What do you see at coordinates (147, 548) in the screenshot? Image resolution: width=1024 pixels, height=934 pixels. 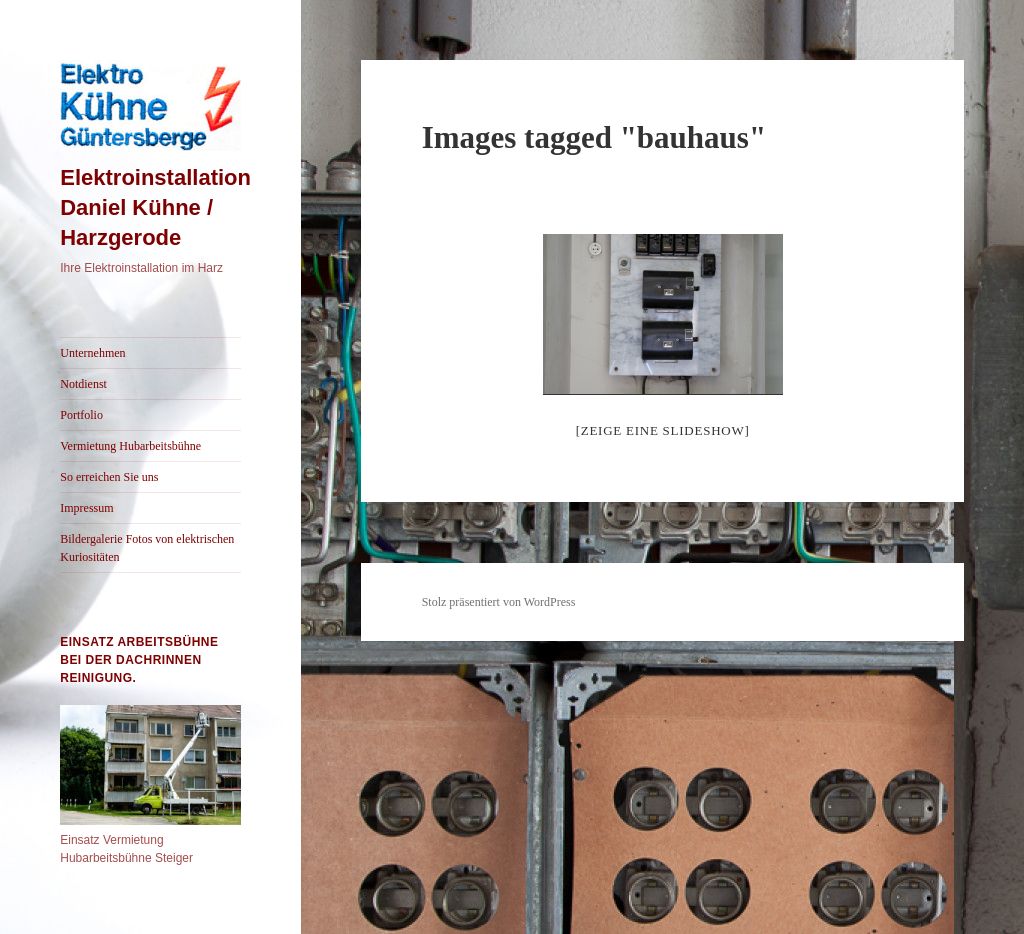 I see `Bildergalerie Fotos von elektrischen Kuriositäten` at bounding box center [147, 548].